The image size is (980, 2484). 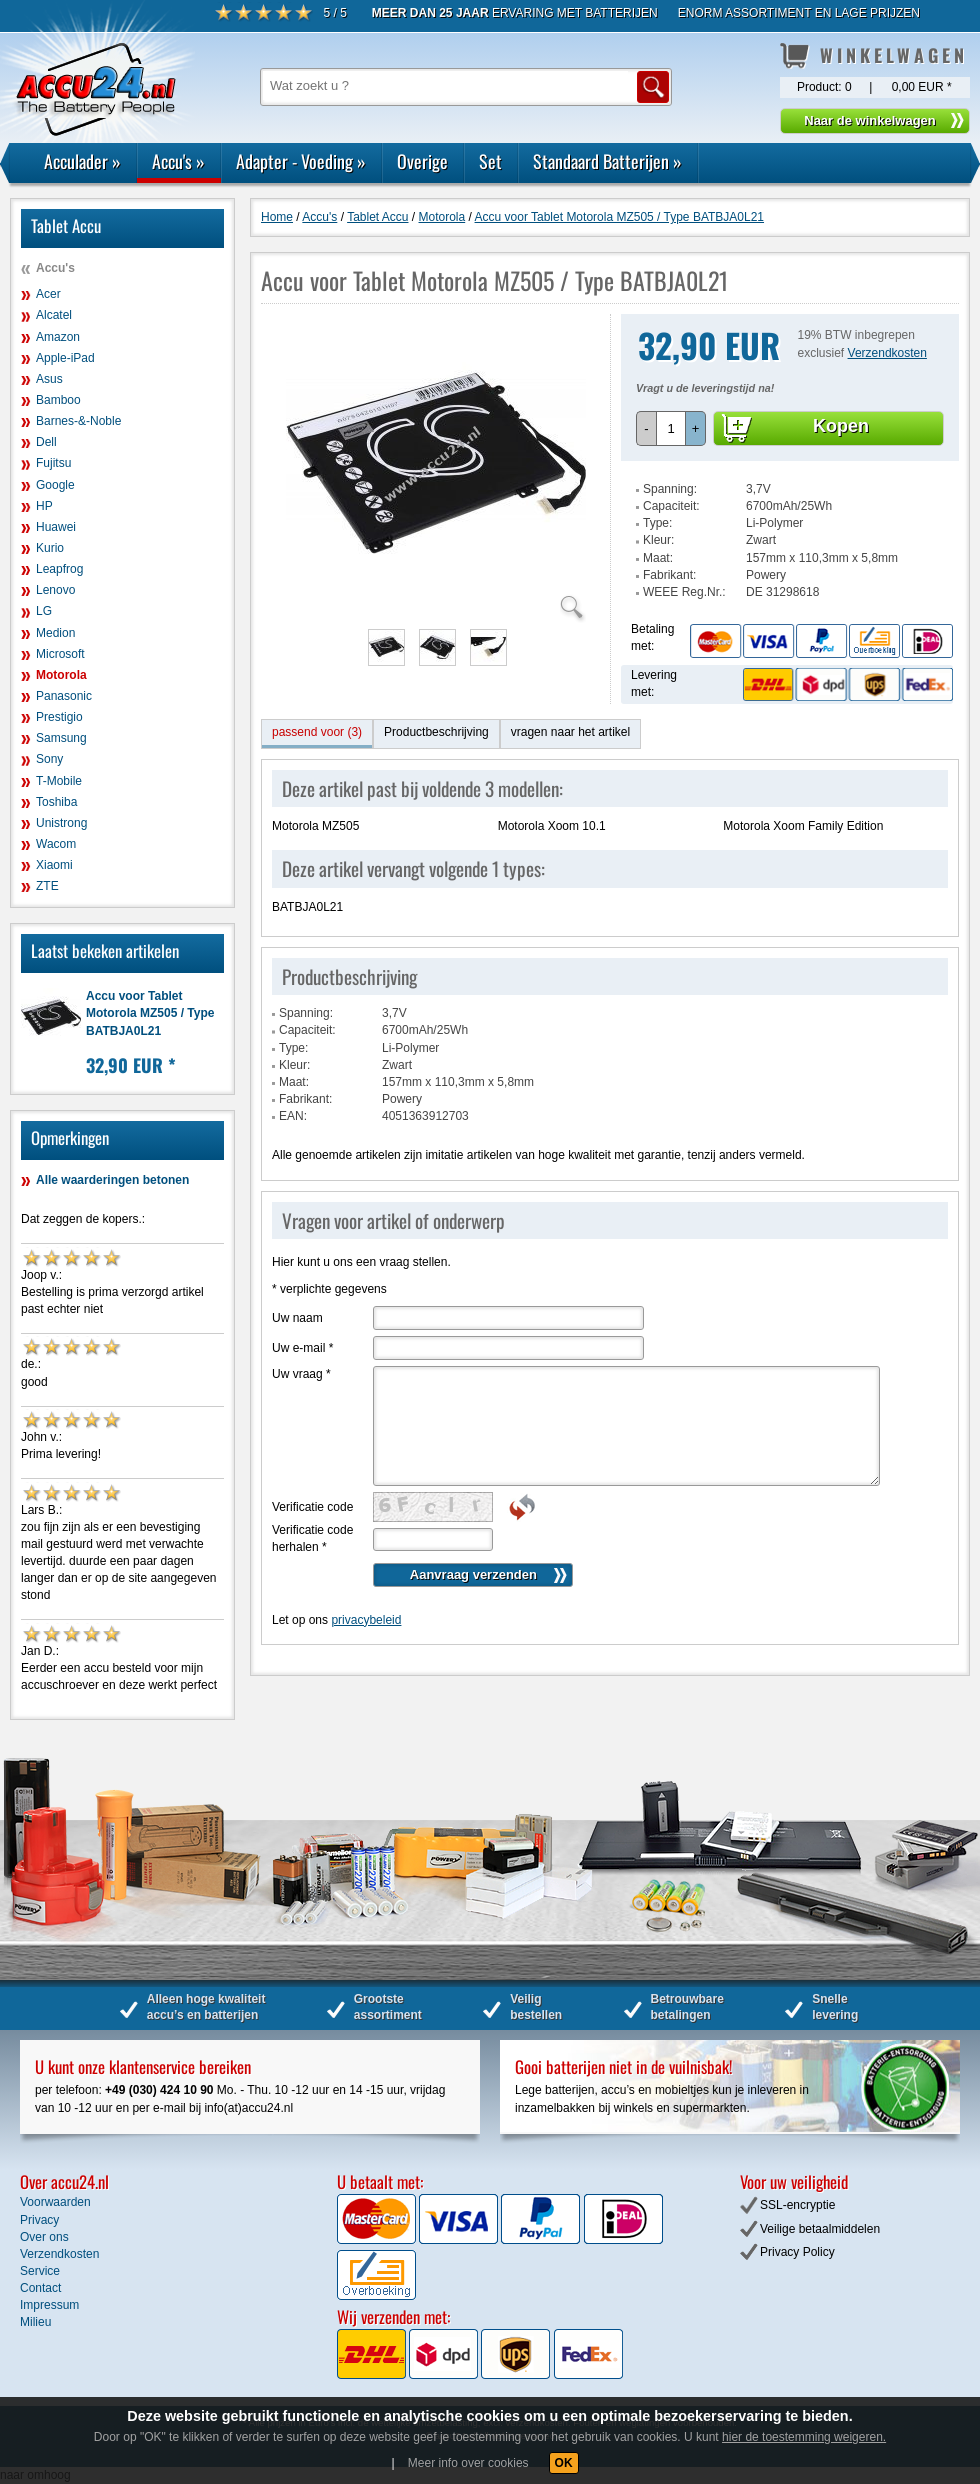 I want to click on Asus, so click(x=49, y=379).